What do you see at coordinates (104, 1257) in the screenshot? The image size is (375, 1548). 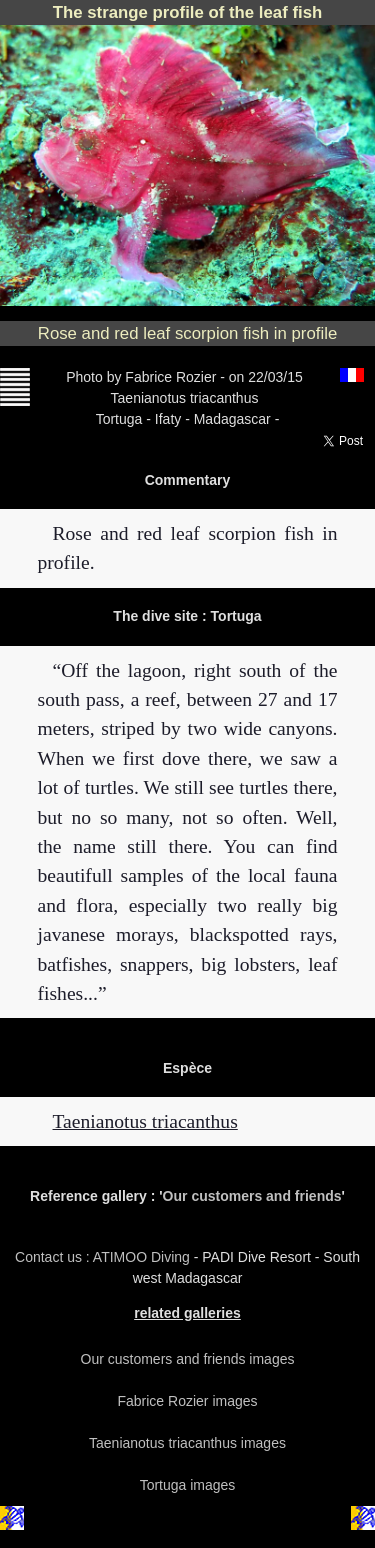 I see `Contact us : ATIMOO Diving` at bounding box center [104, 1257].